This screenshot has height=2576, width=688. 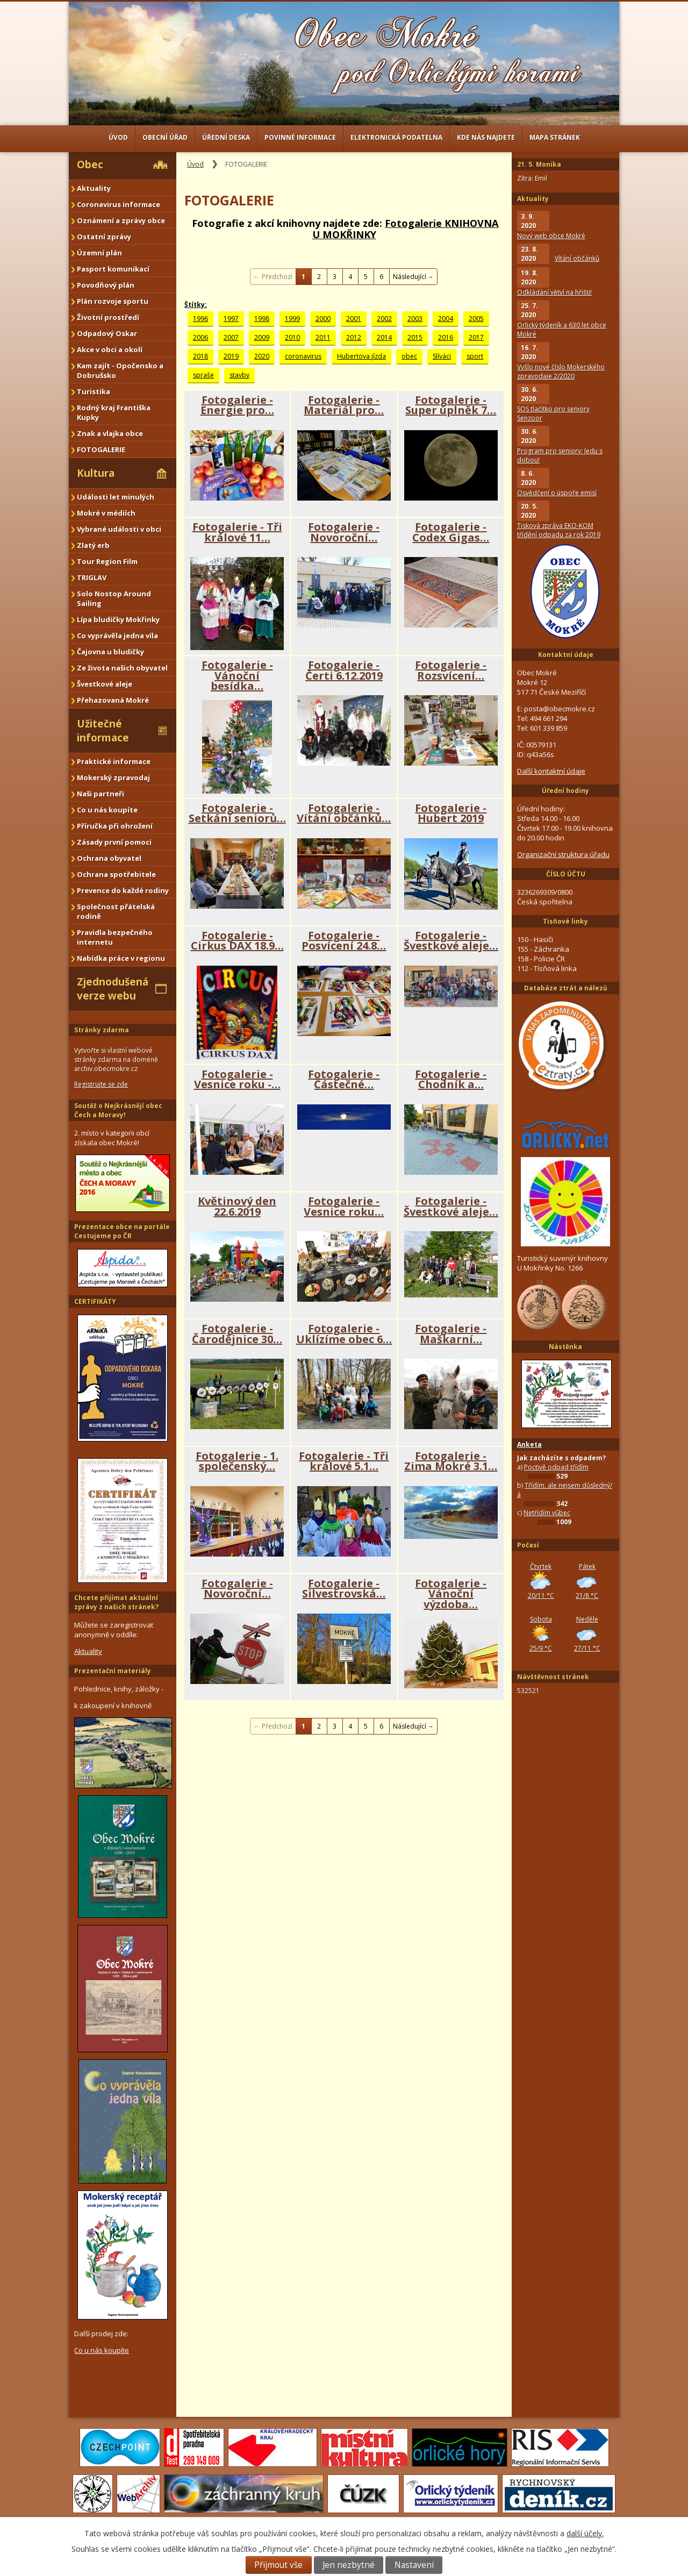 What do you see at coordinates (103, 731) in the screenshot?
I see `Užitečné informace` at bounding box center [103, 731].